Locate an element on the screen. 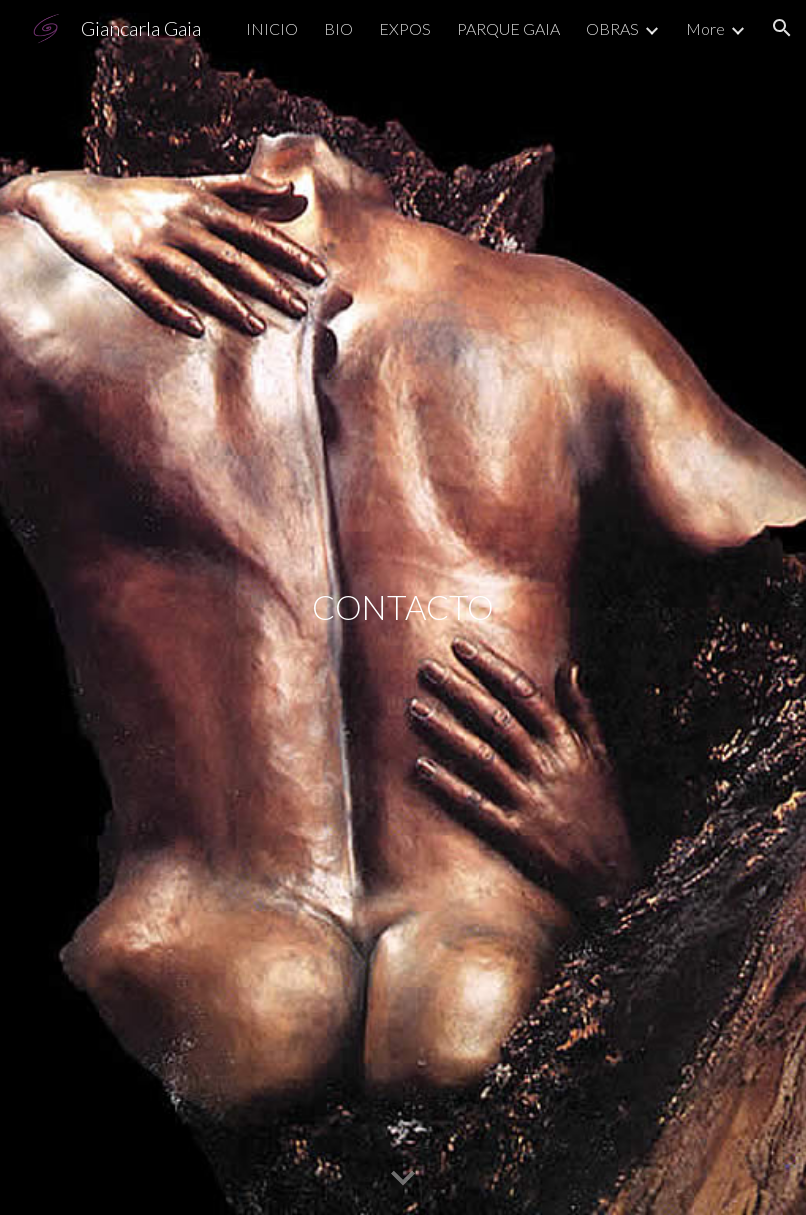 Image resolution: width=806 pixels, height=1215 pixels. PARQUE GAIA [link] is located at coordinates (508, 28).